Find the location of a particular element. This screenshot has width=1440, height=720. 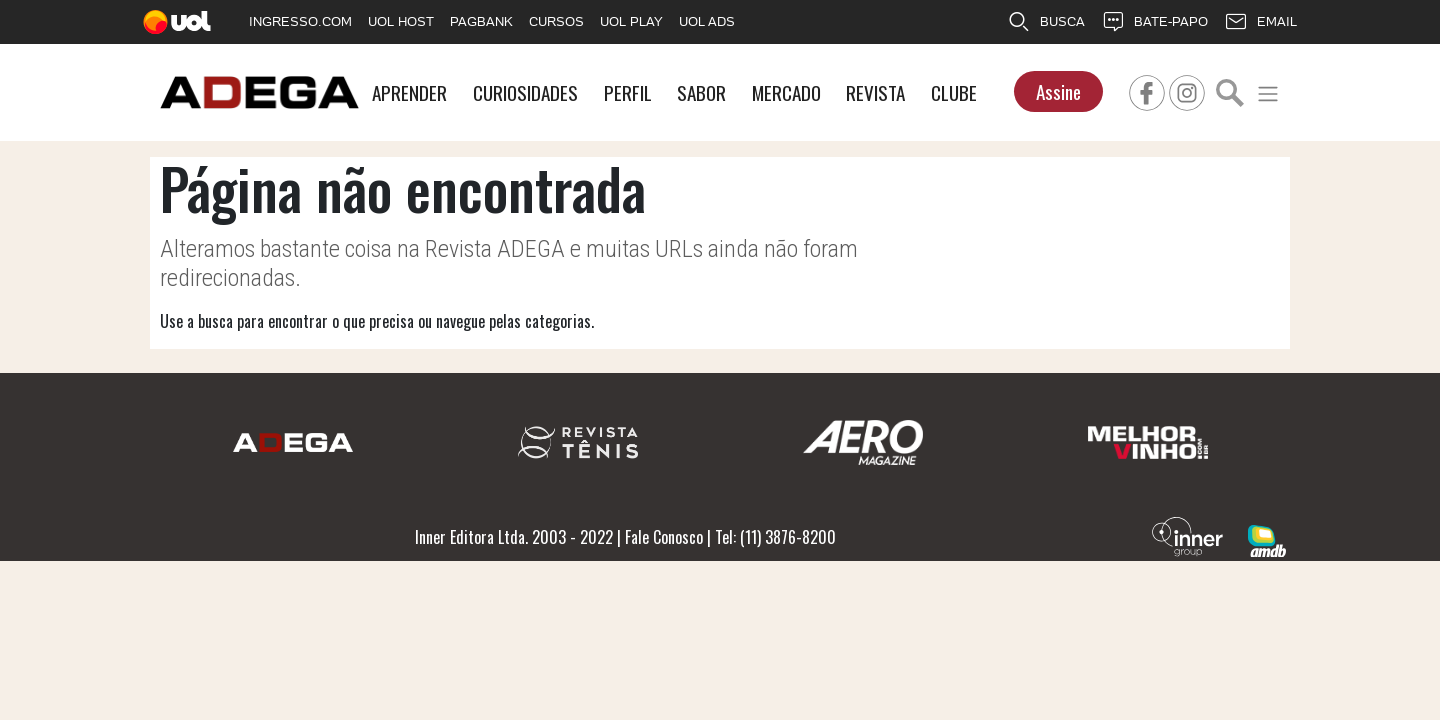

UOL PLAY is located at coordinates (631, 21).